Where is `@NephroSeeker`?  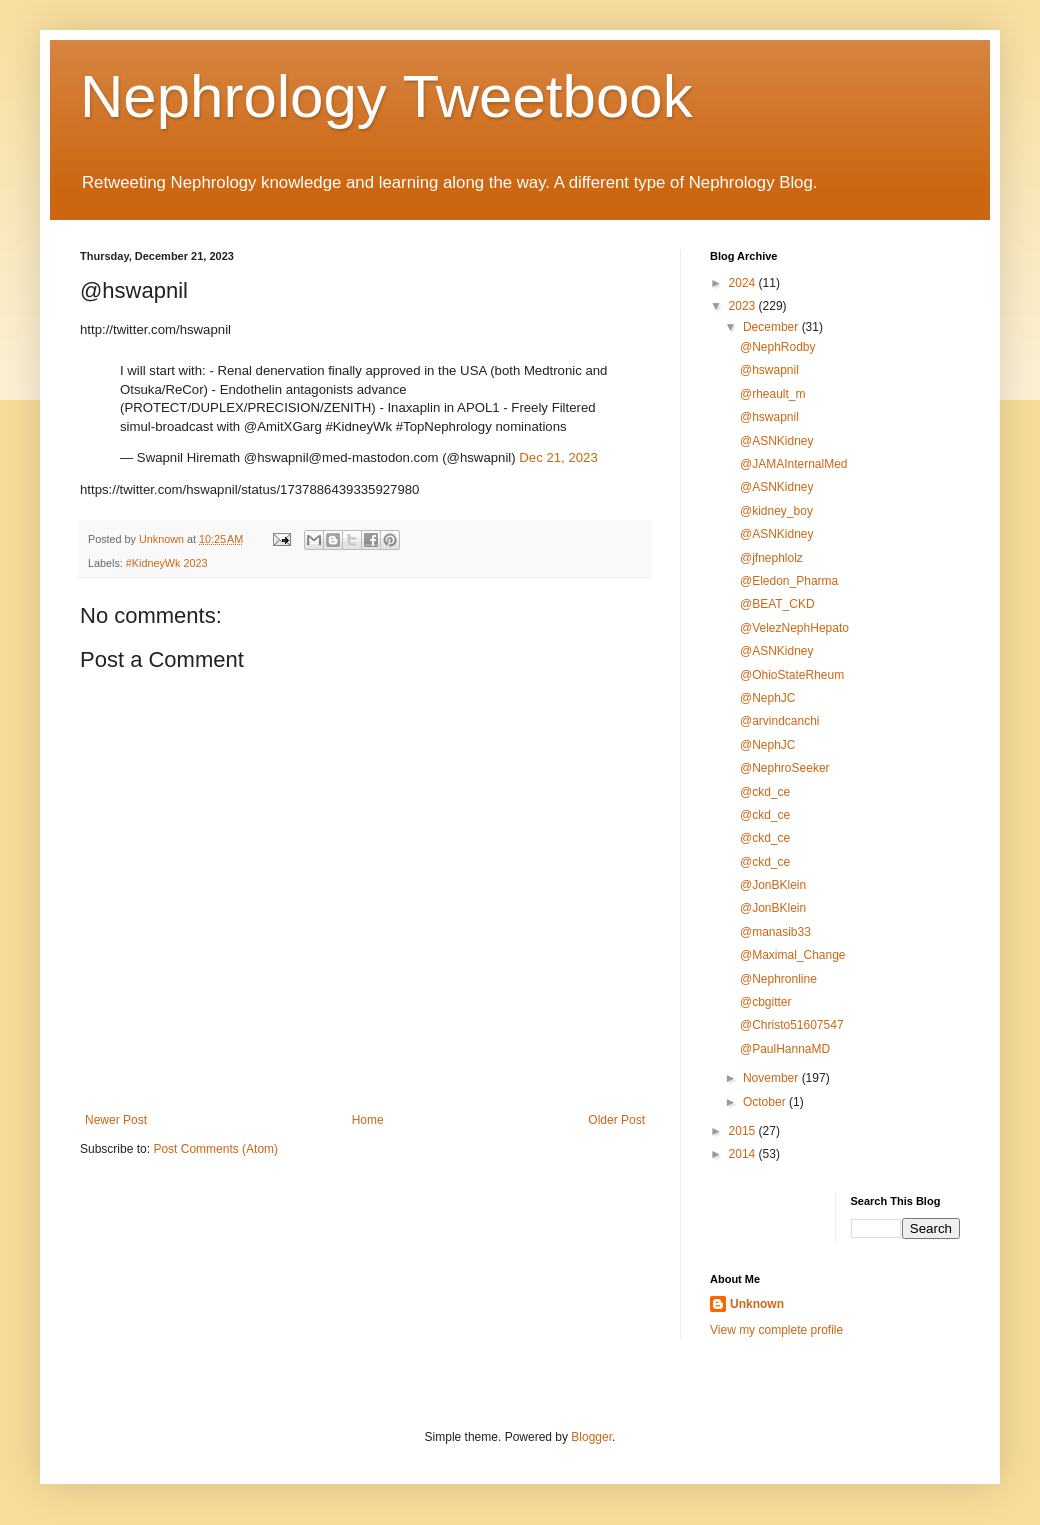 @NephroSeeker is located at coordinates (785, 768).